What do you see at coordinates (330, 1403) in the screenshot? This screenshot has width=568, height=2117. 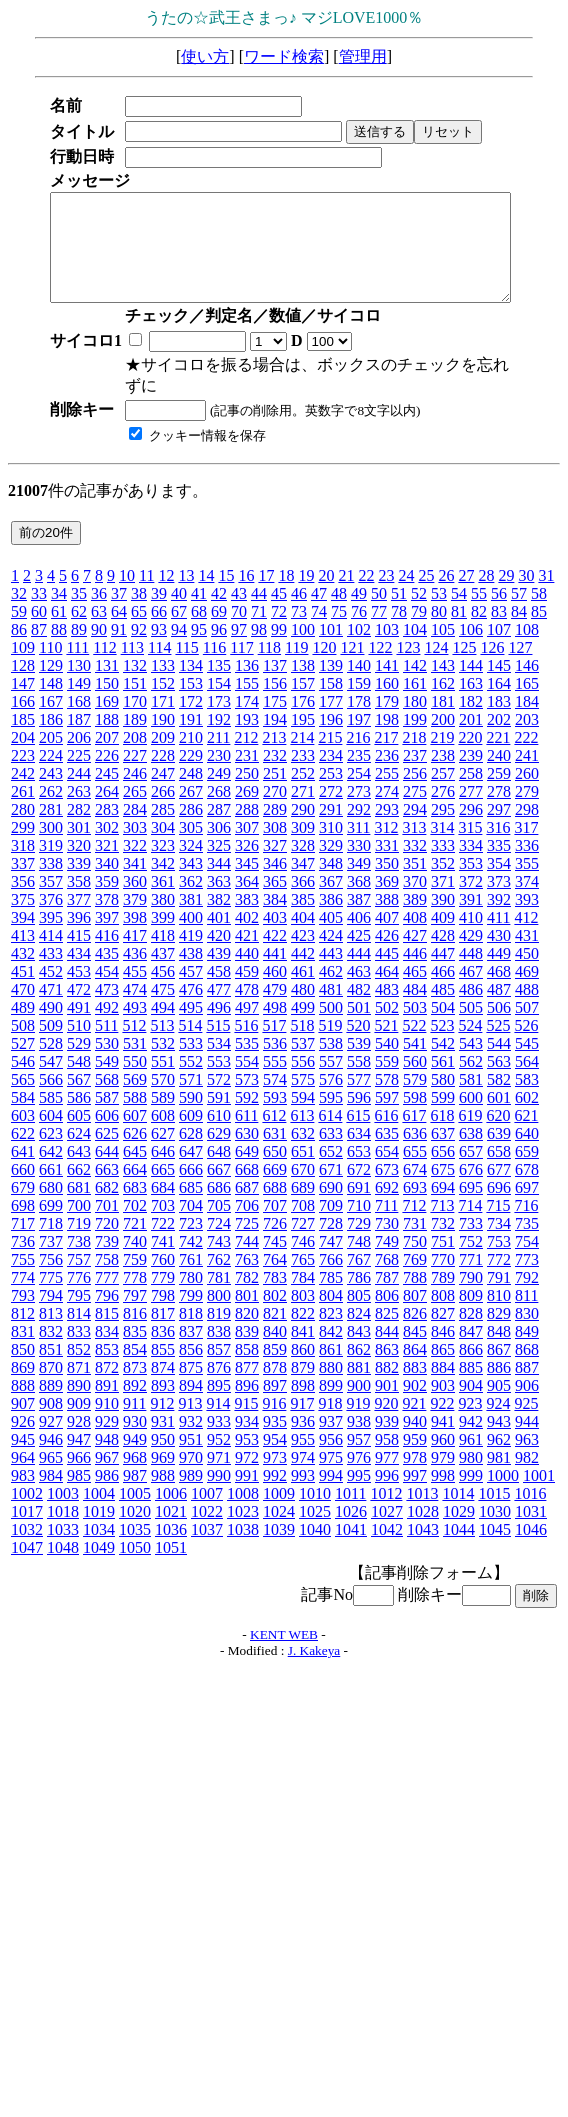 I see `918` at bounding box center [330, 1403].